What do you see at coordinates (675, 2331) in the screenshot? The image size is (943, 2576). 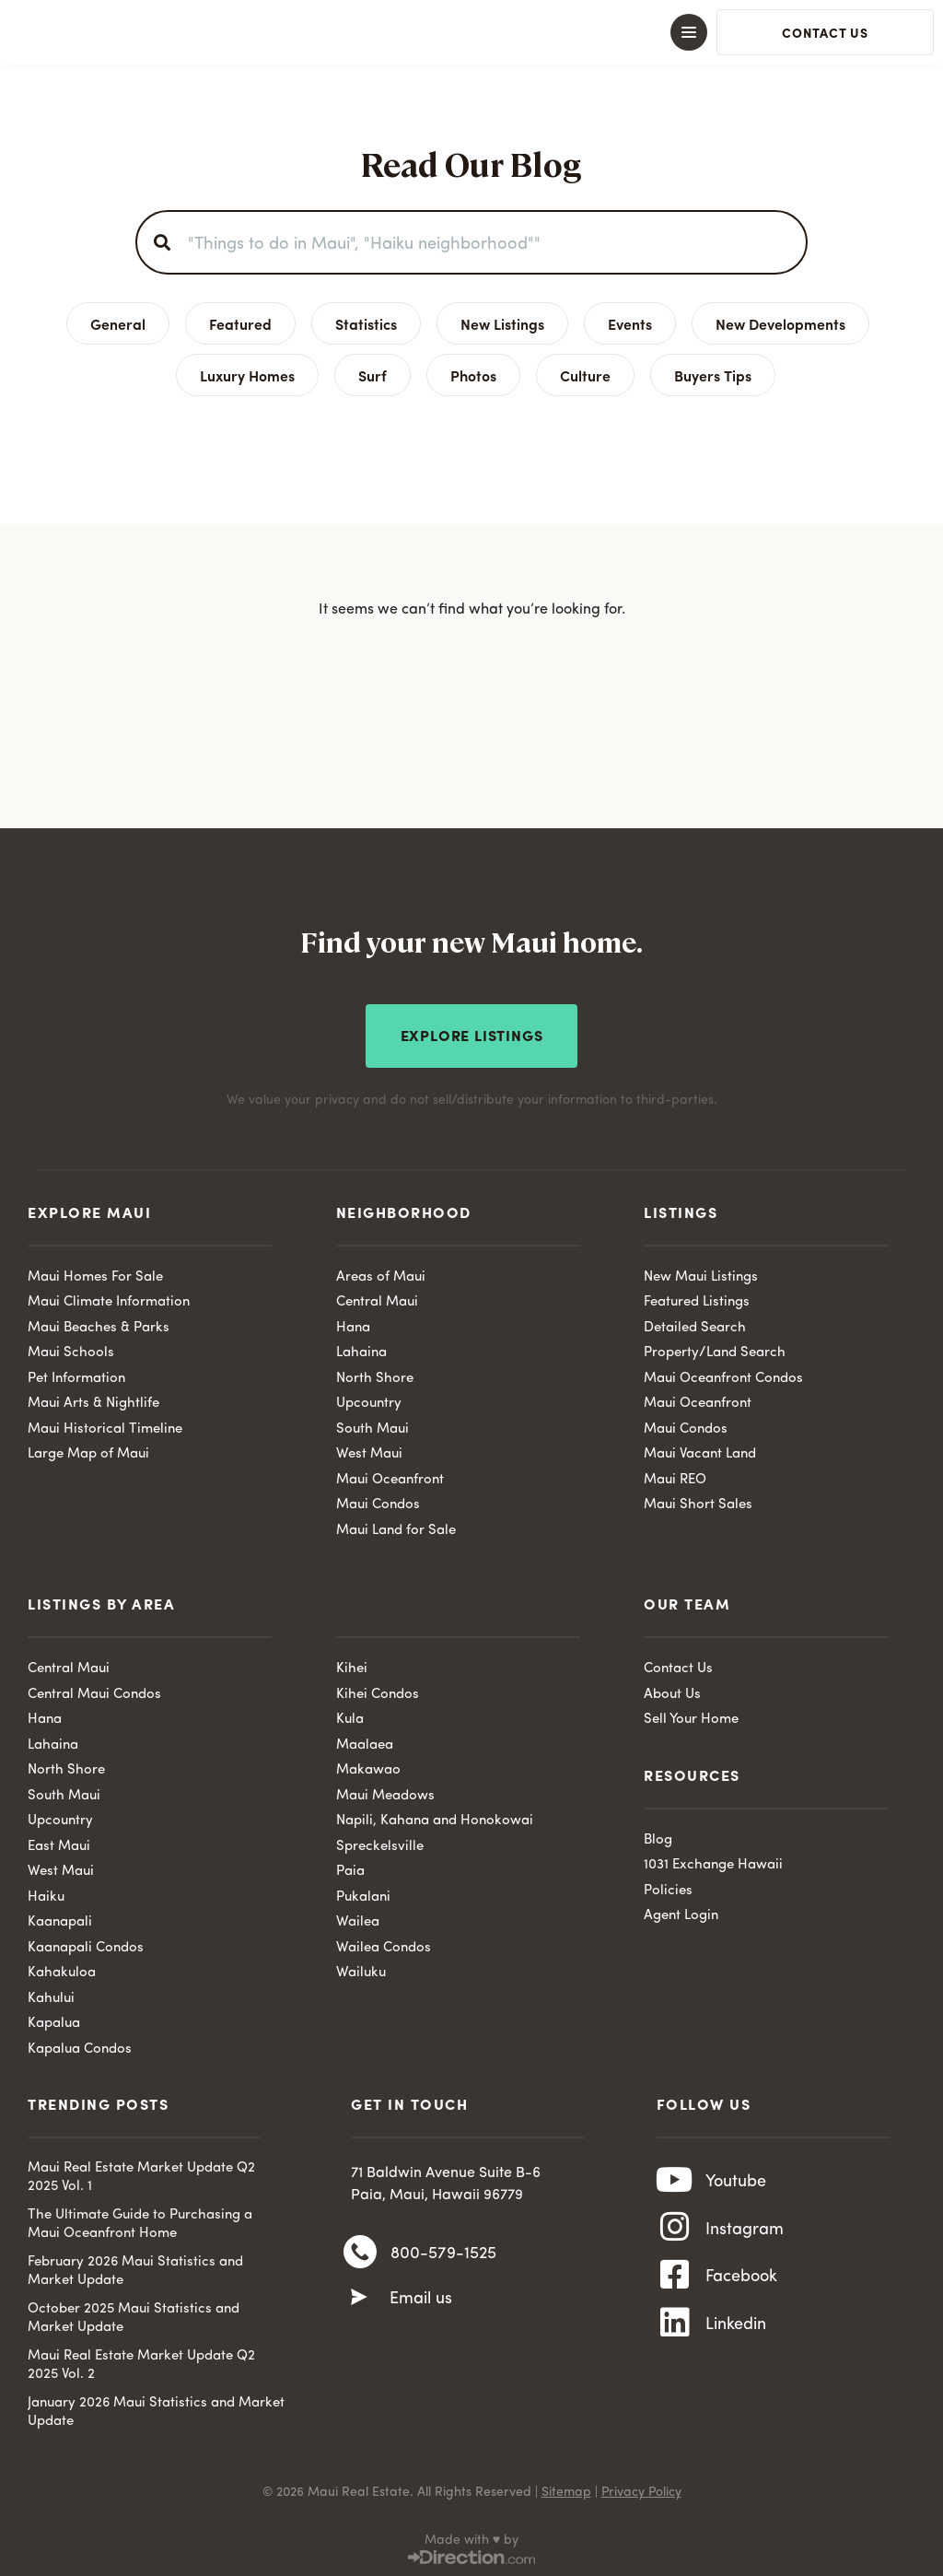 I see `[Linkedin]` at bounding box center [675, 2331].